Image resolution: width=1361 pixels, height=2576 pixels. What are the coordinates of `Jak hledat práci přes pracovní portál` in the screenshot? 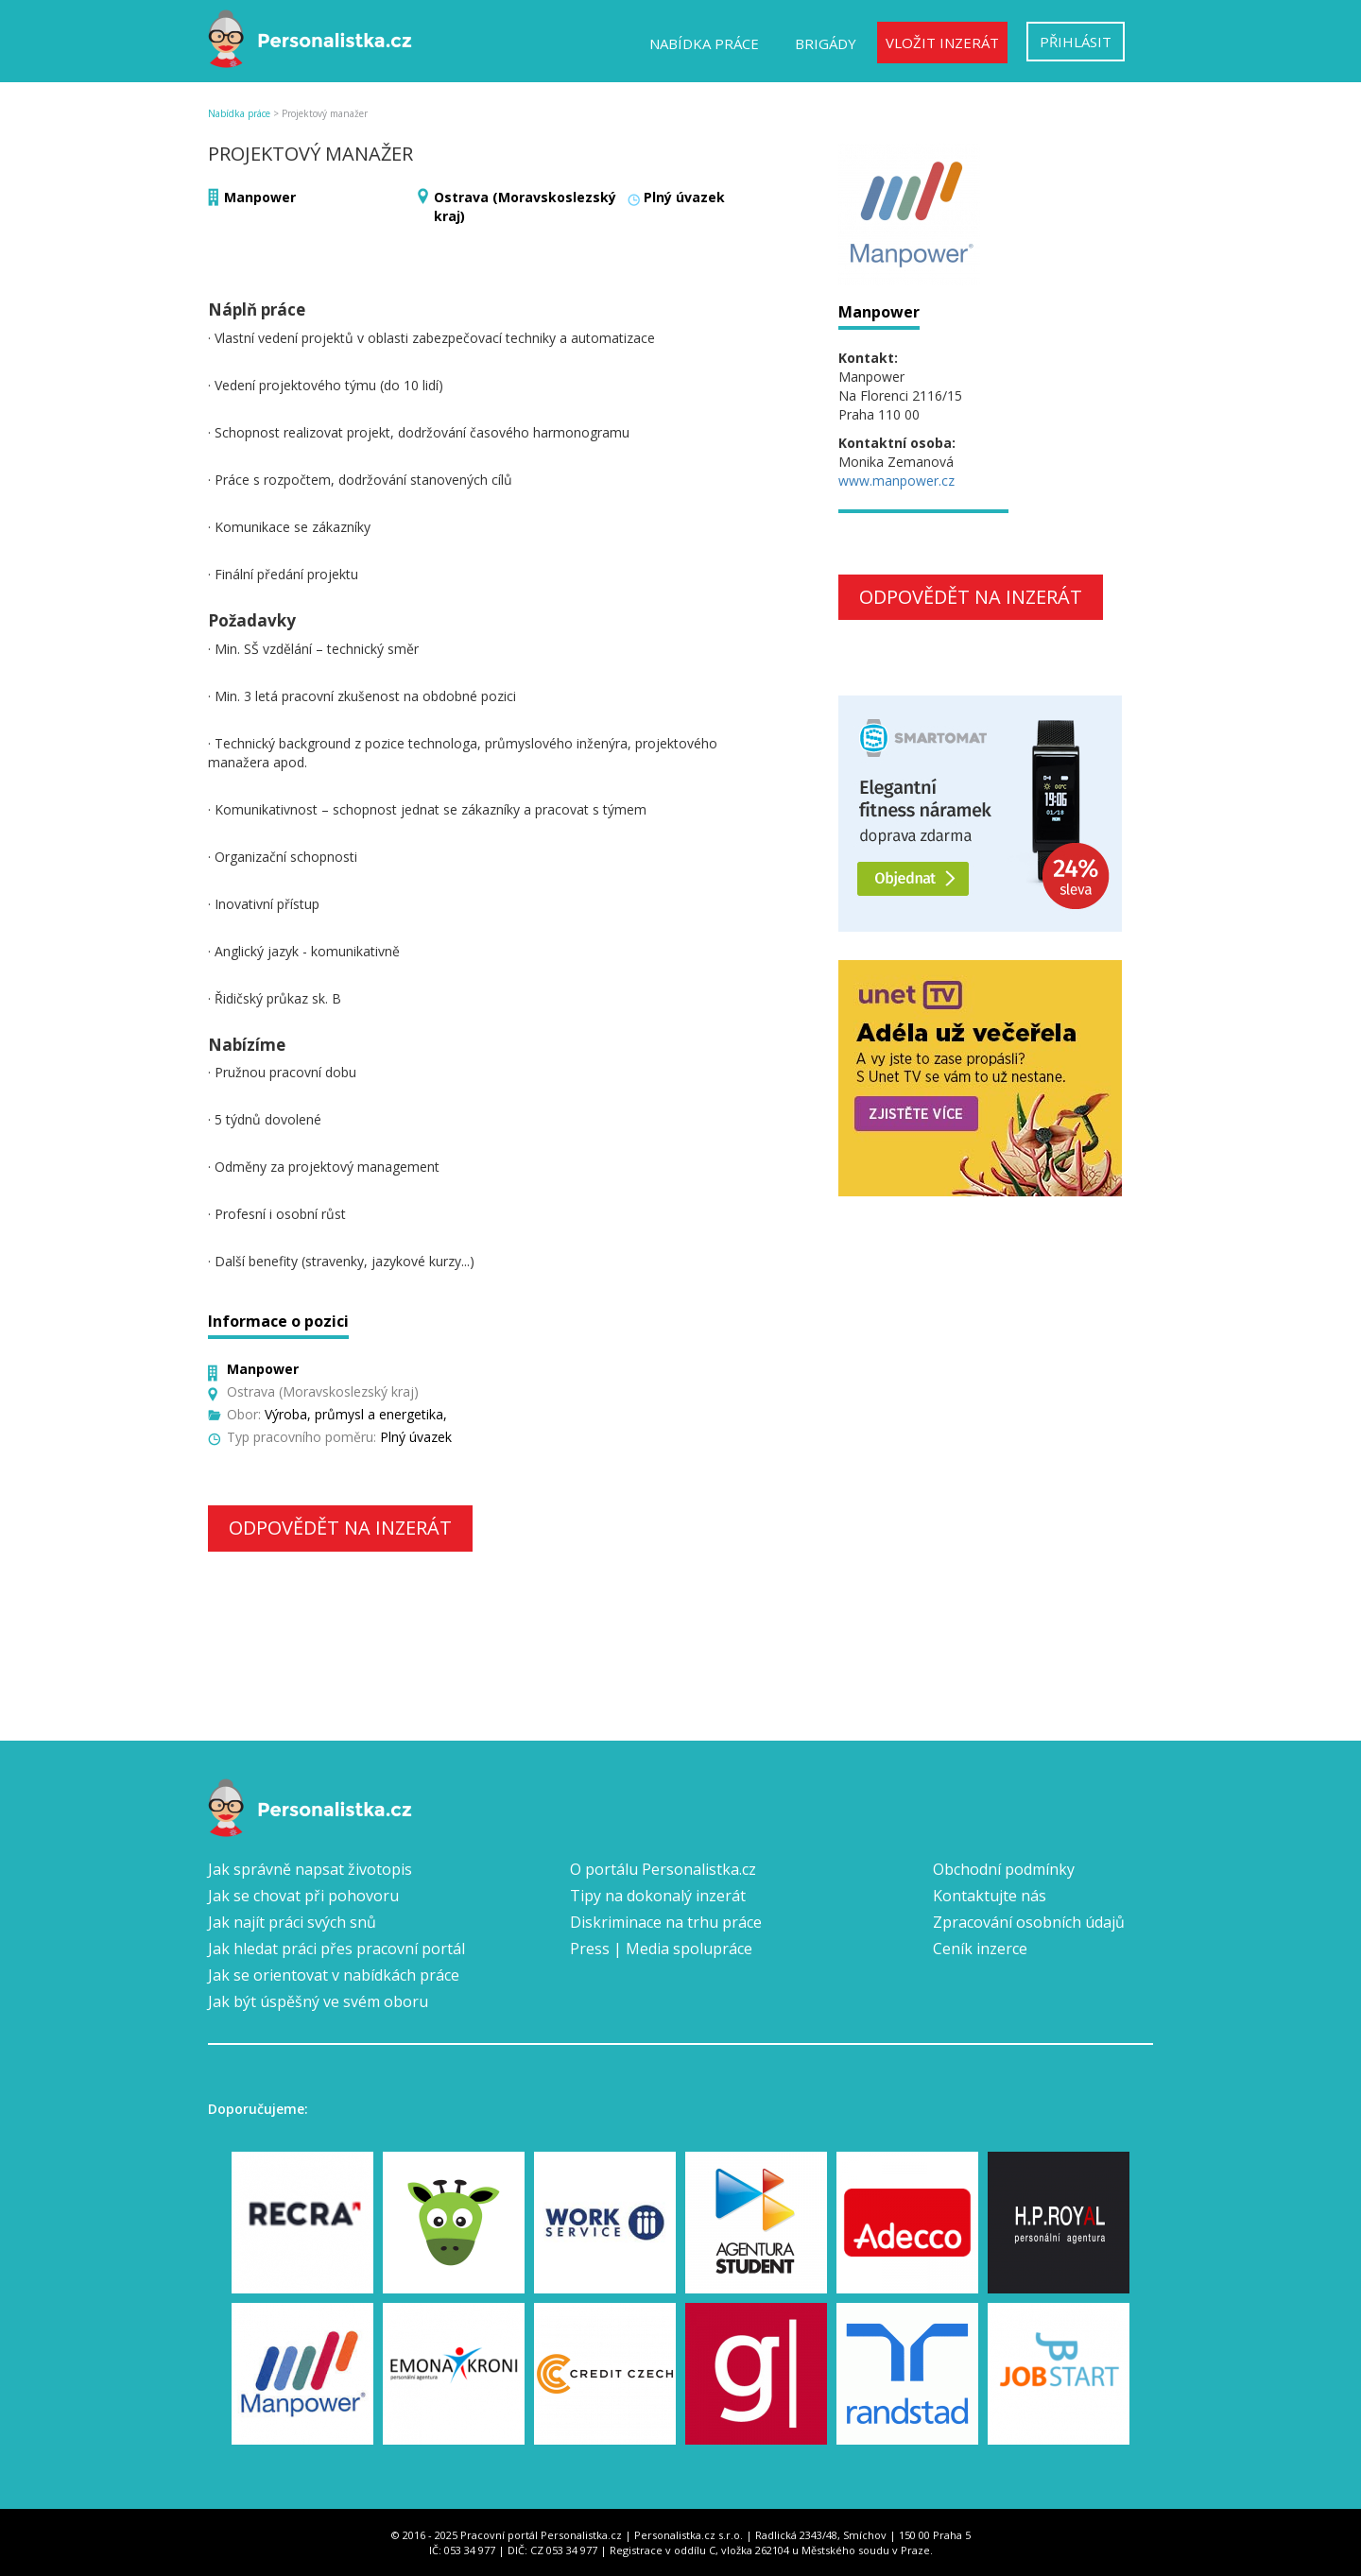 It's located at (336, 1948).